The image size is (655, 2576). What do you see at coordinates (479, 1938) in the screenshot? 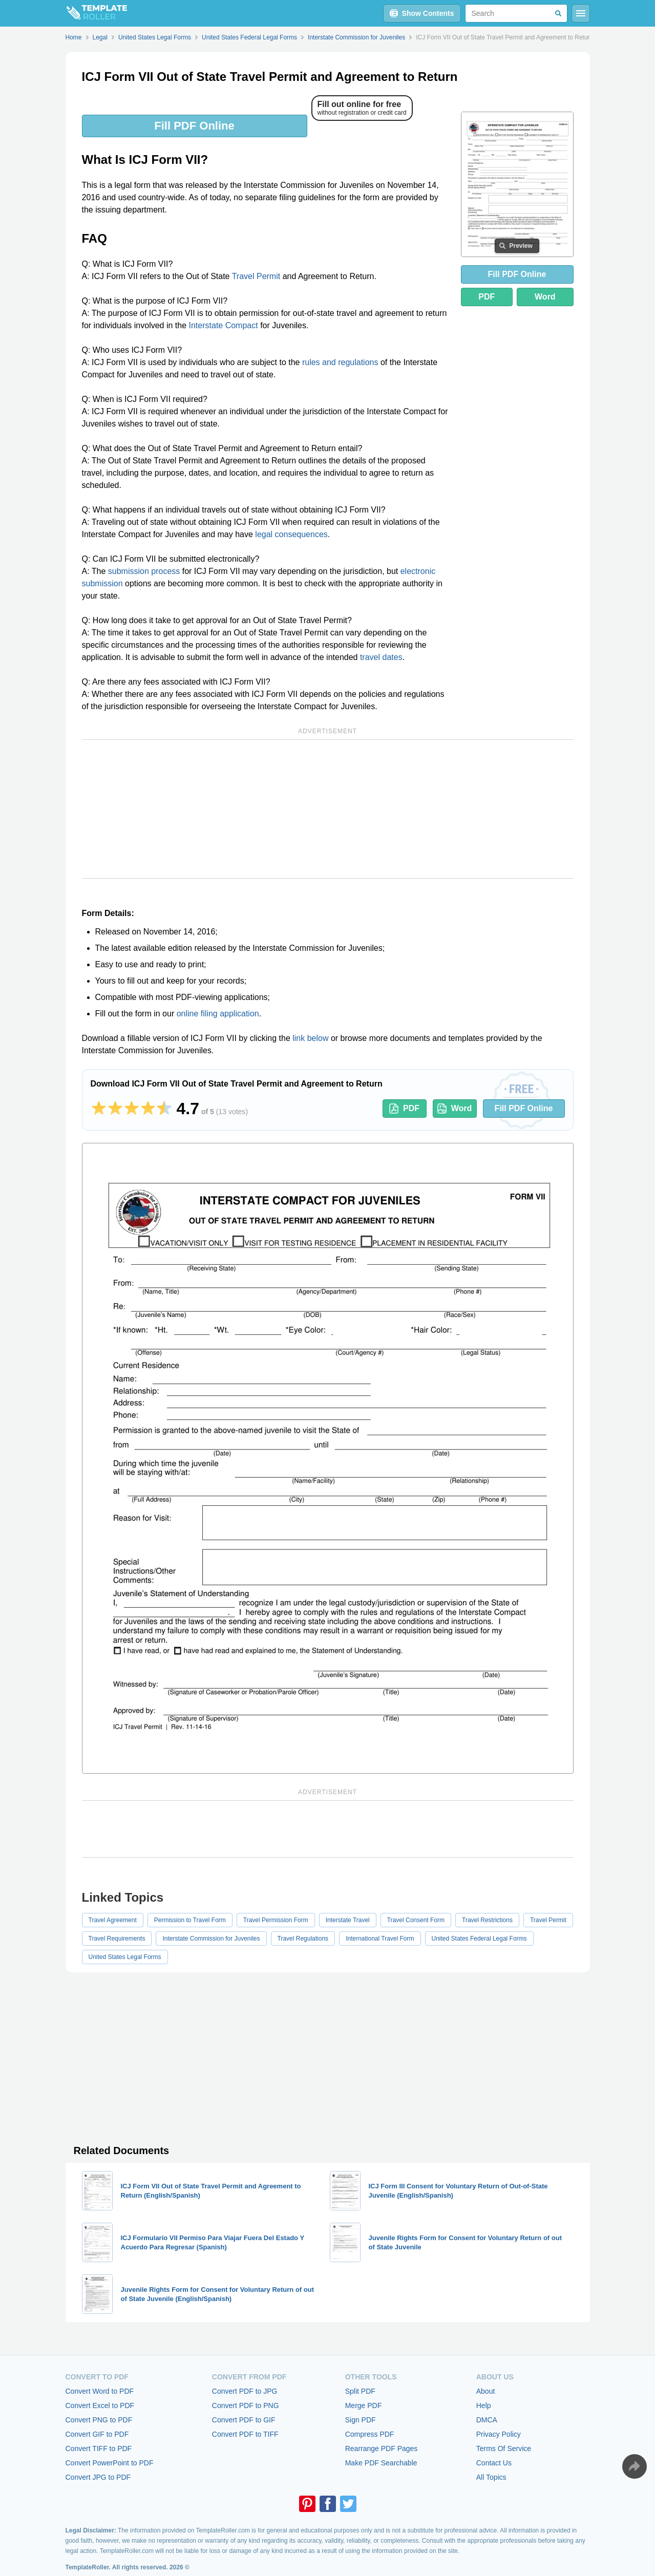
I see `United States Federal Legal Forms` at bounding box center [479, 1938].